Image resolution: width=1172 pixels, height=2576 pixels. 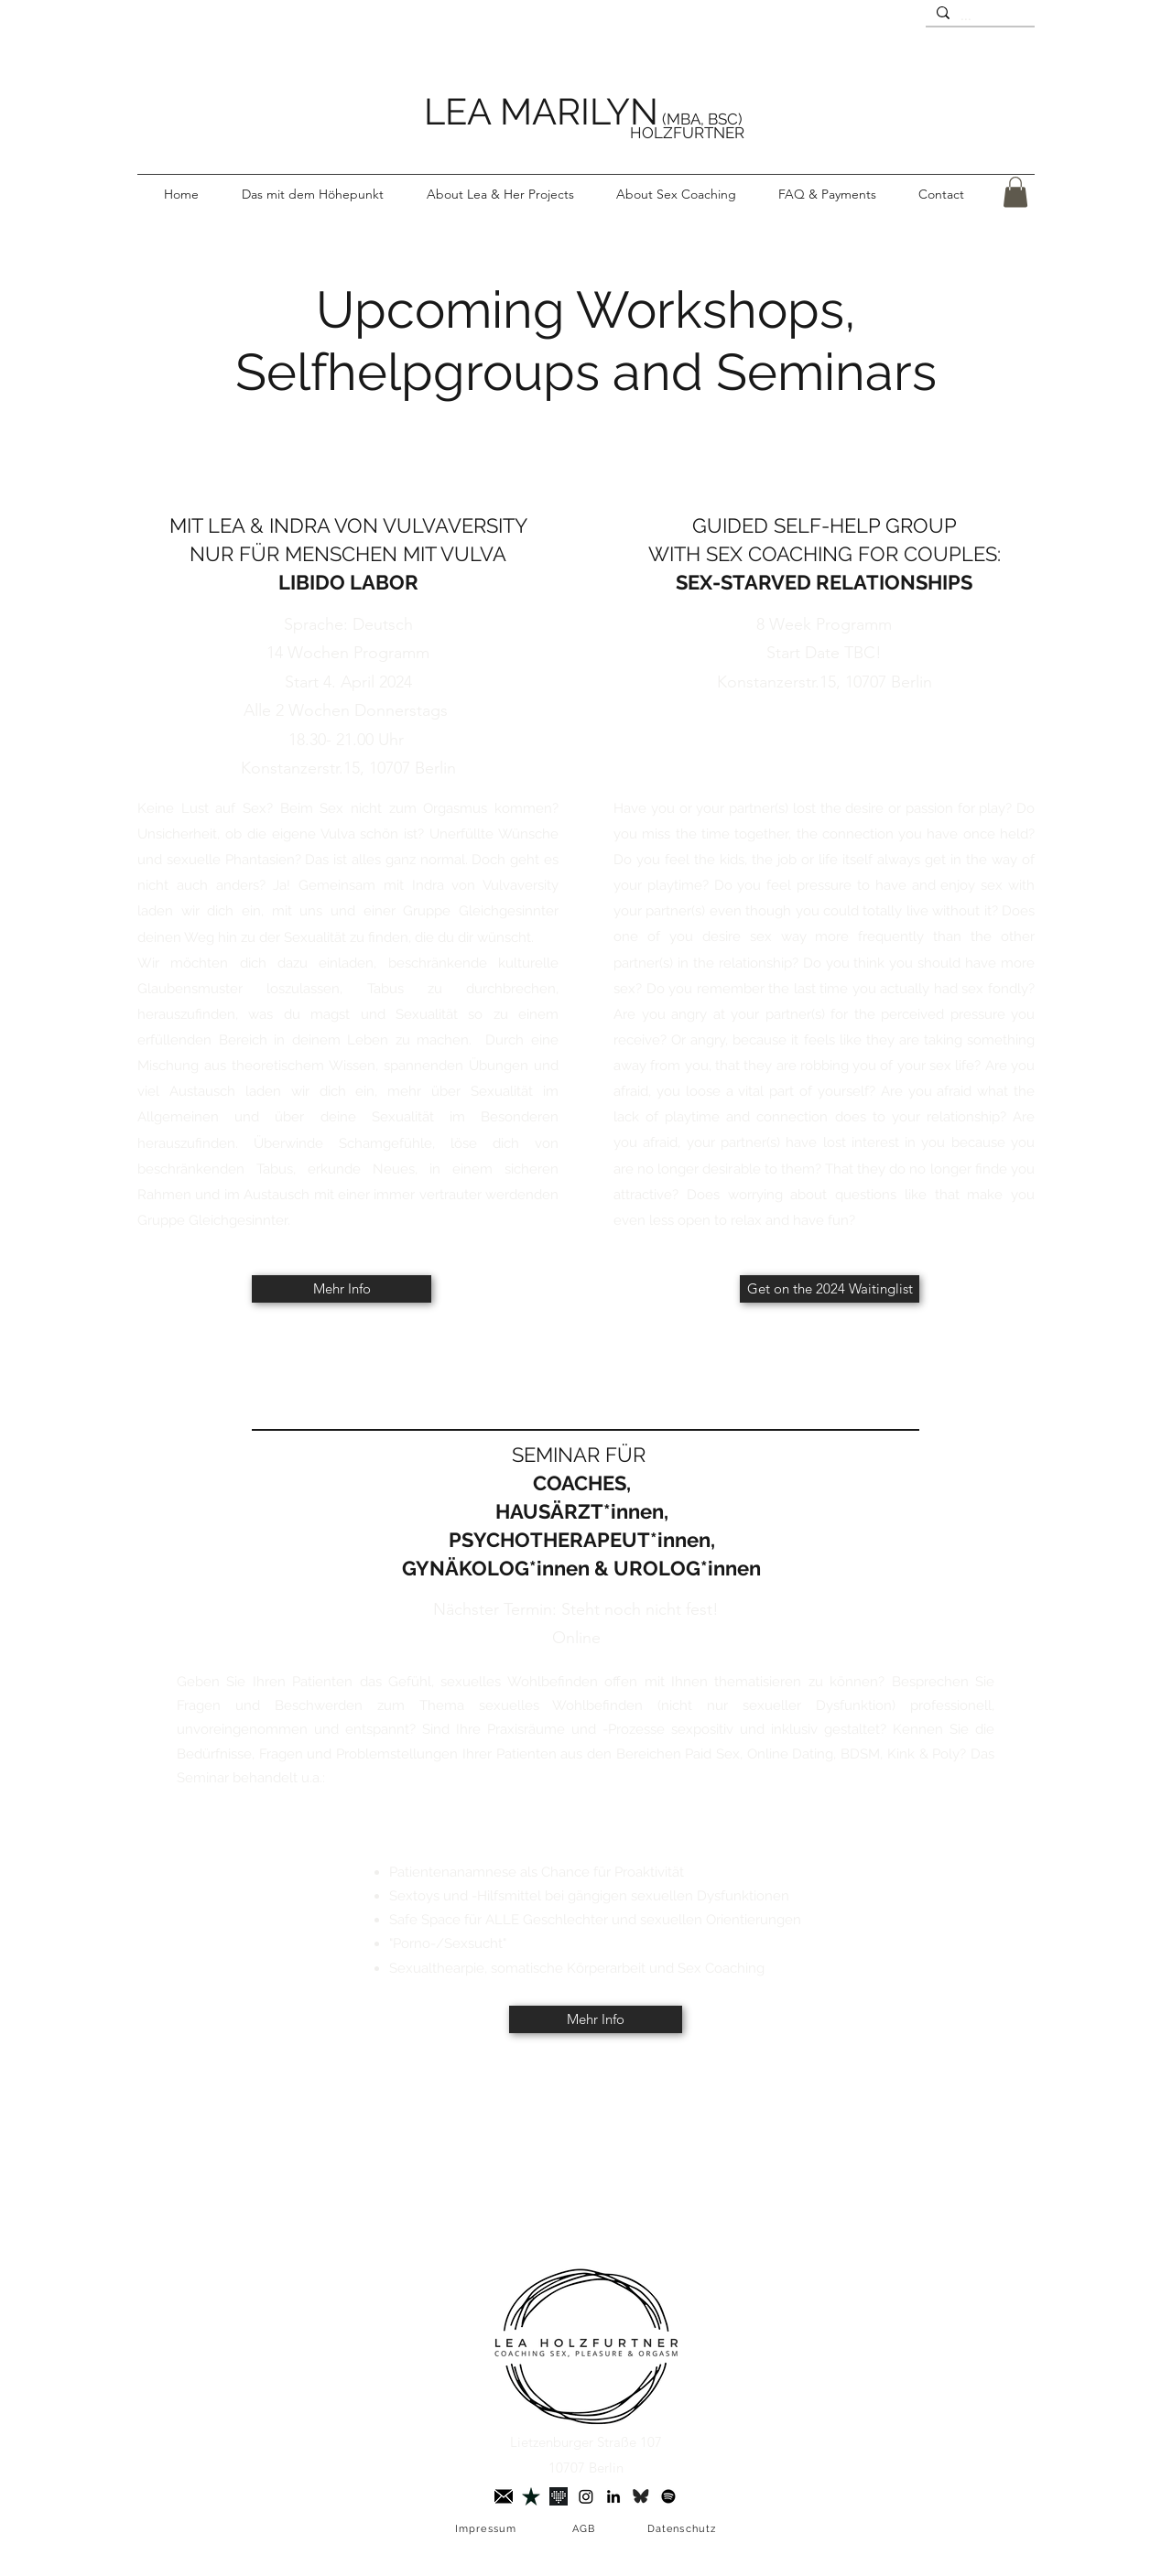 What do you see at coordinates (668, 2496) in the screenshot?
I see `[Spotify]` at bounding box center [668, 2496].